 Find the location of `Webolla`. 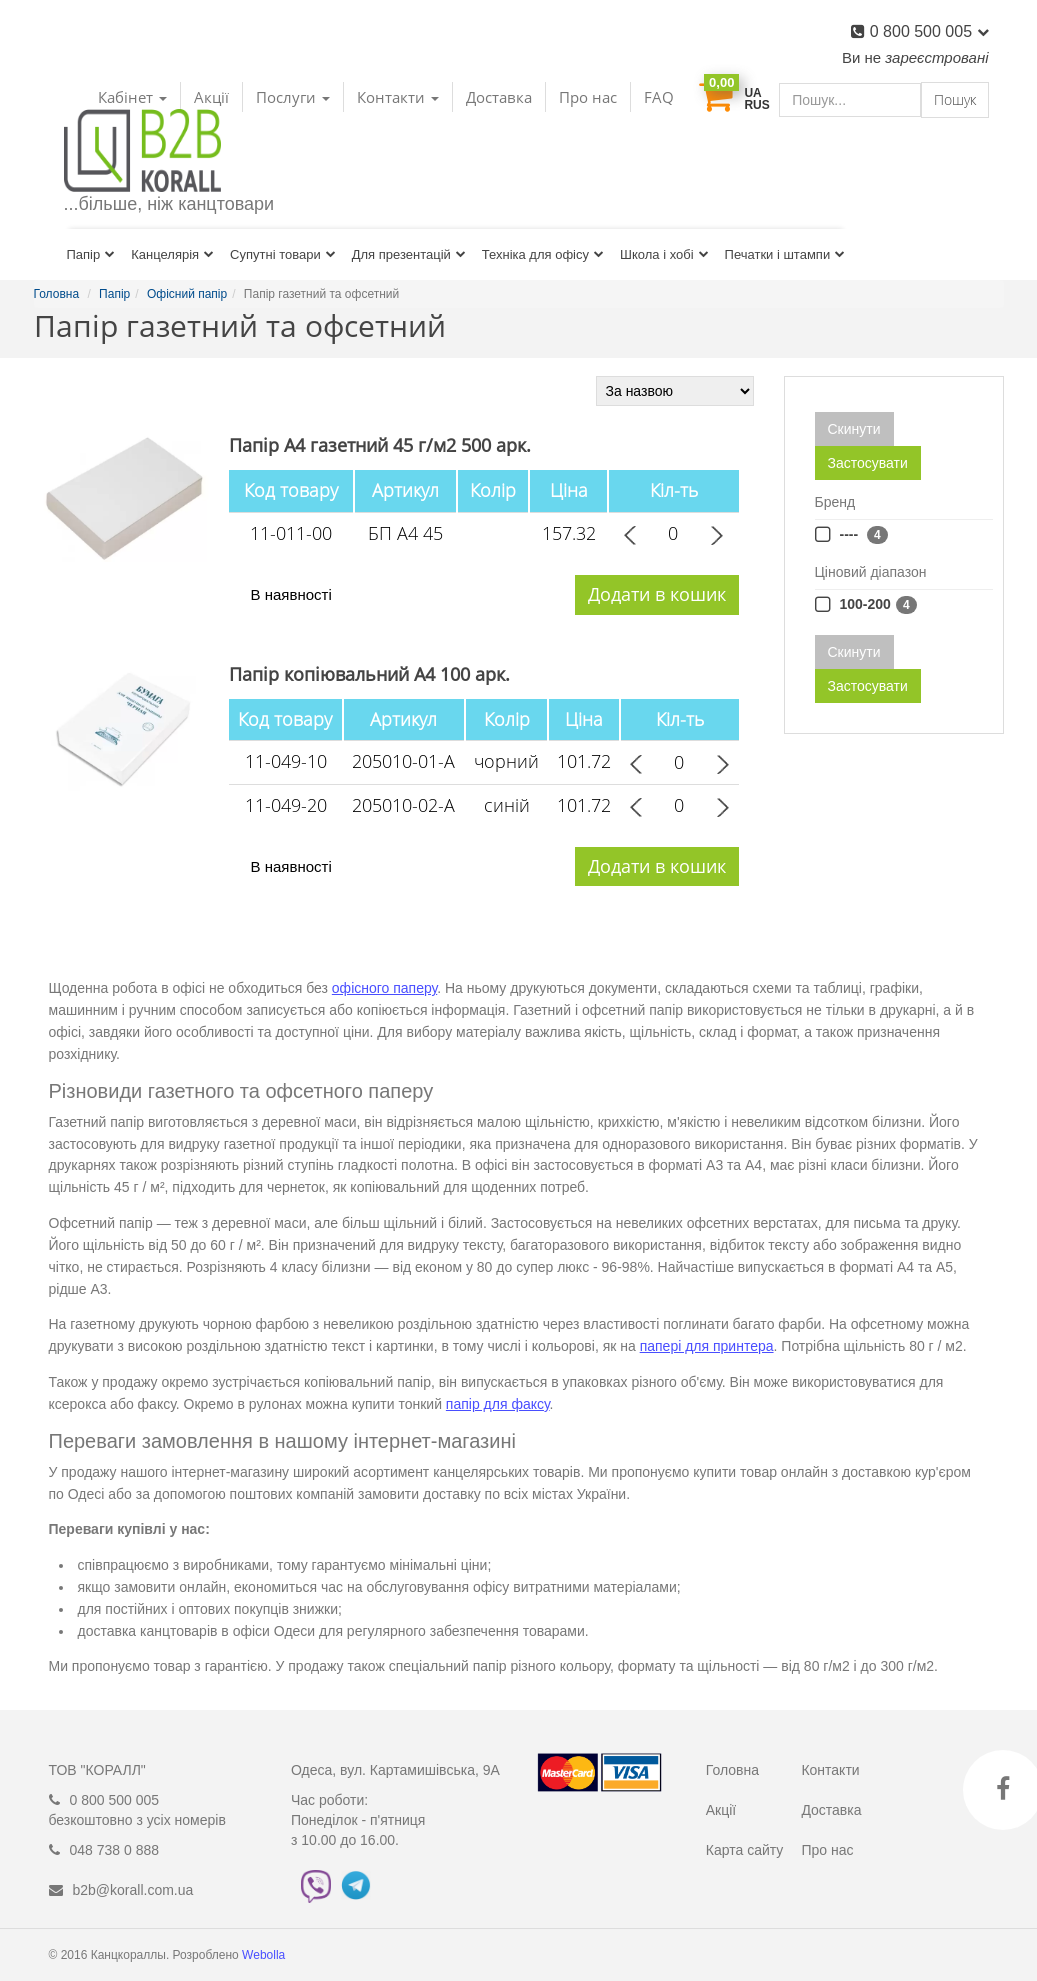

Webolla is located at coordinates (265, 1955).